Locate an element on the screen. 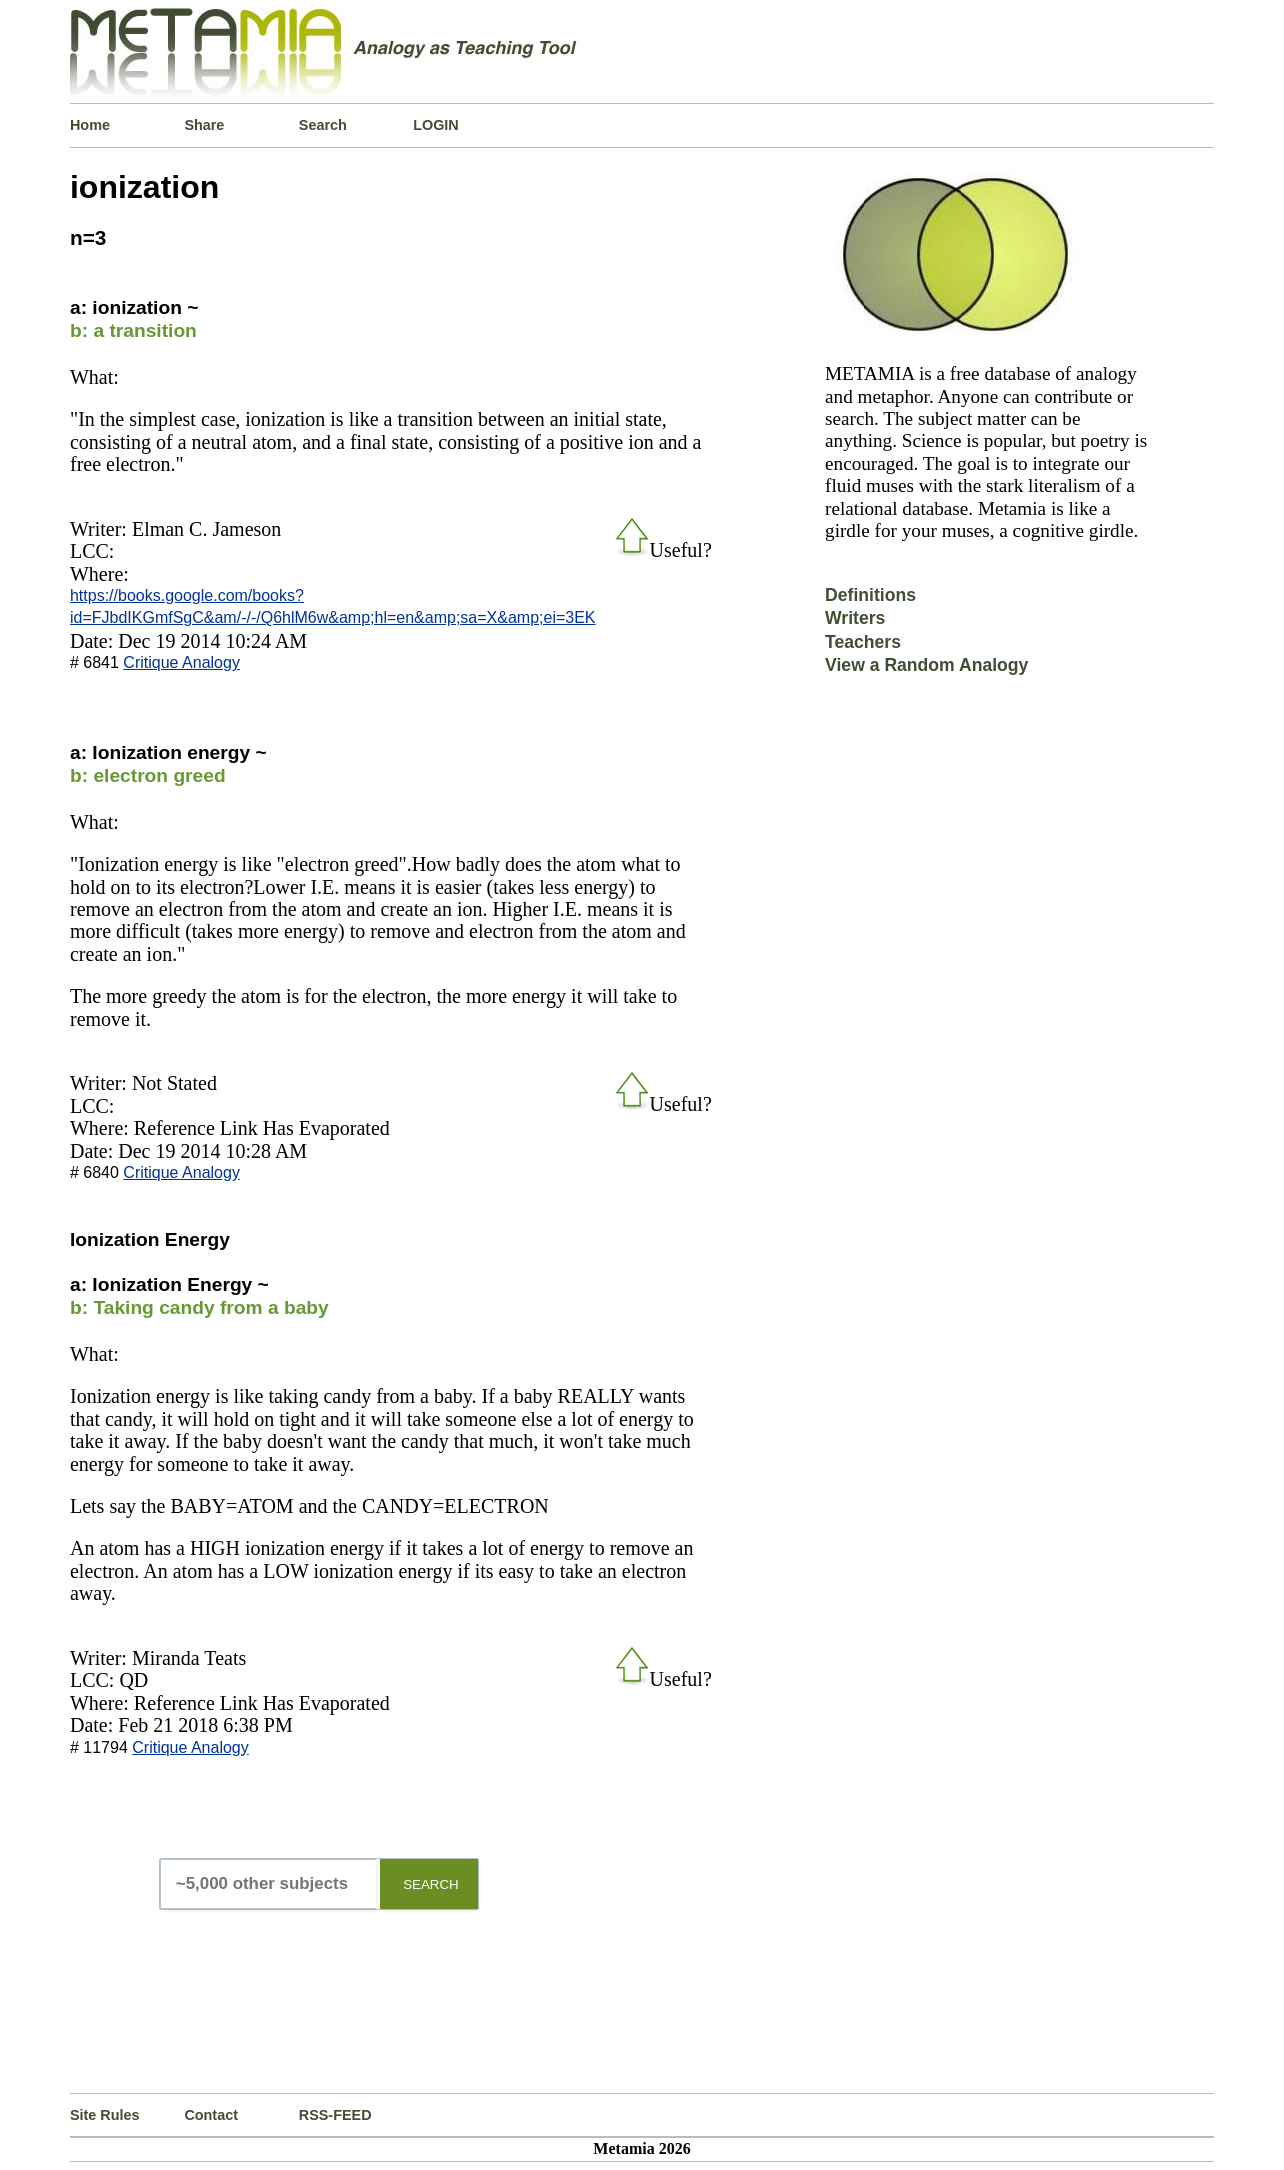 This screenshot has width=1284, height=2170. LOGIN is located at coordinates (436, 125).